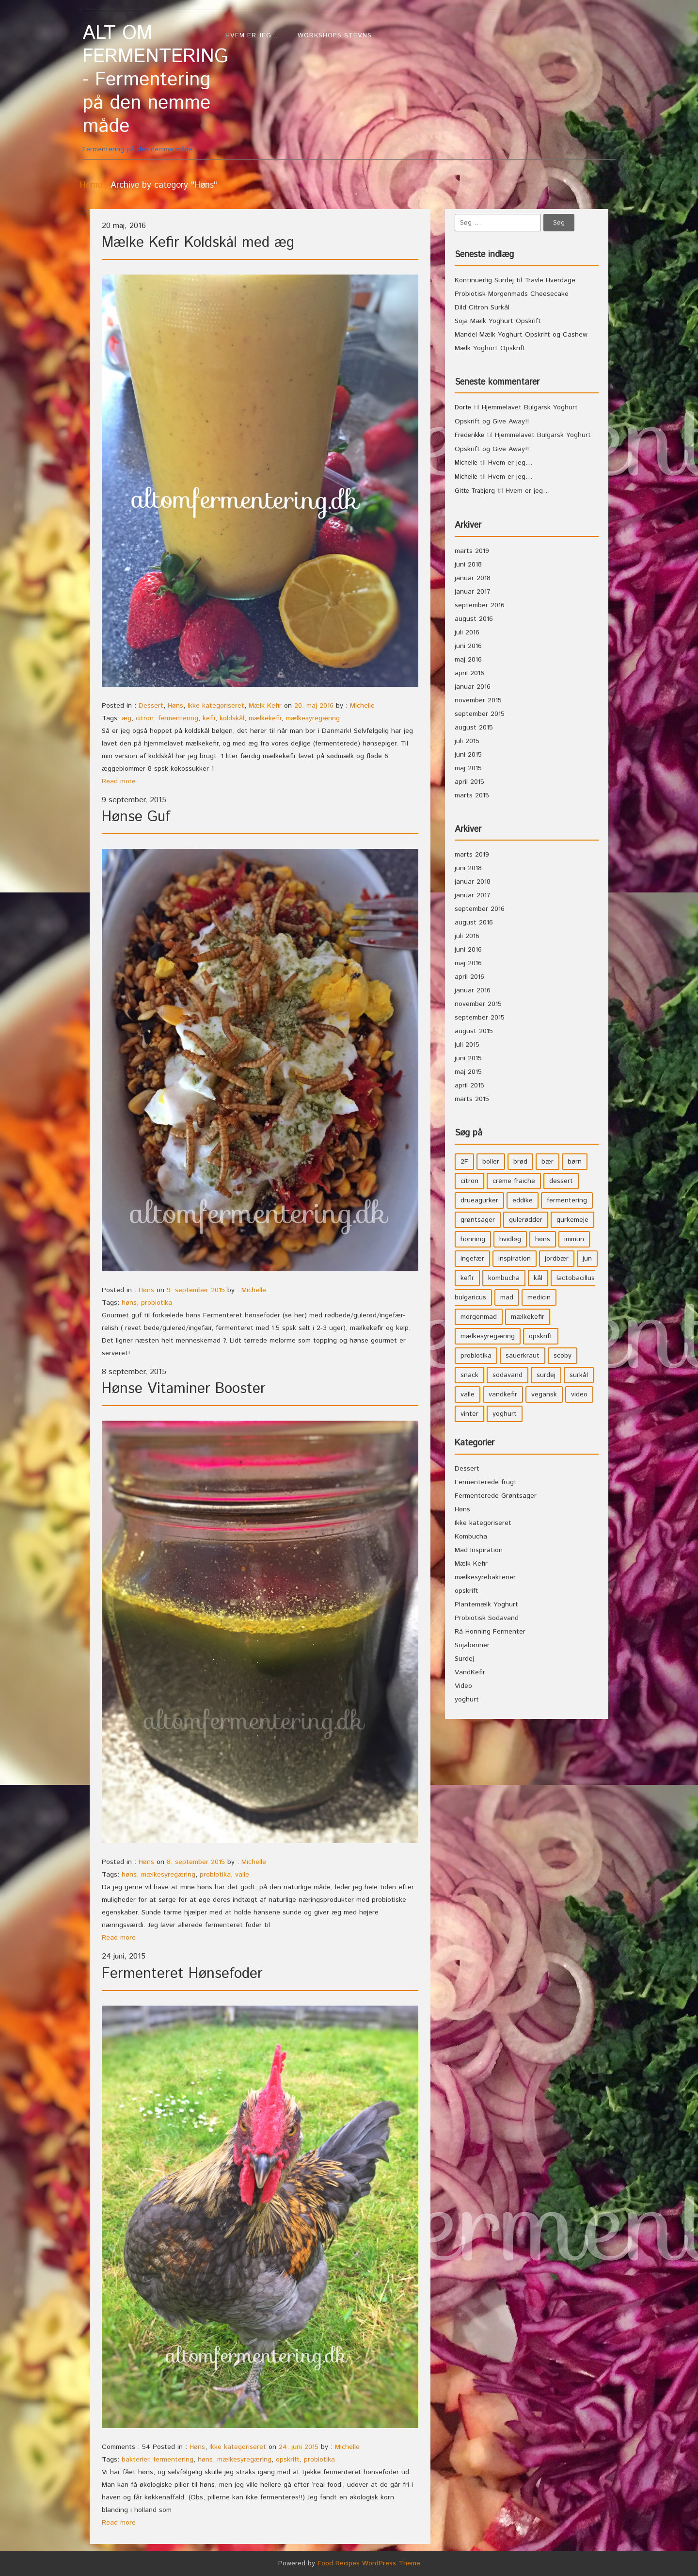  I want to click on Dild Citron Surkål, so click(482, 307).